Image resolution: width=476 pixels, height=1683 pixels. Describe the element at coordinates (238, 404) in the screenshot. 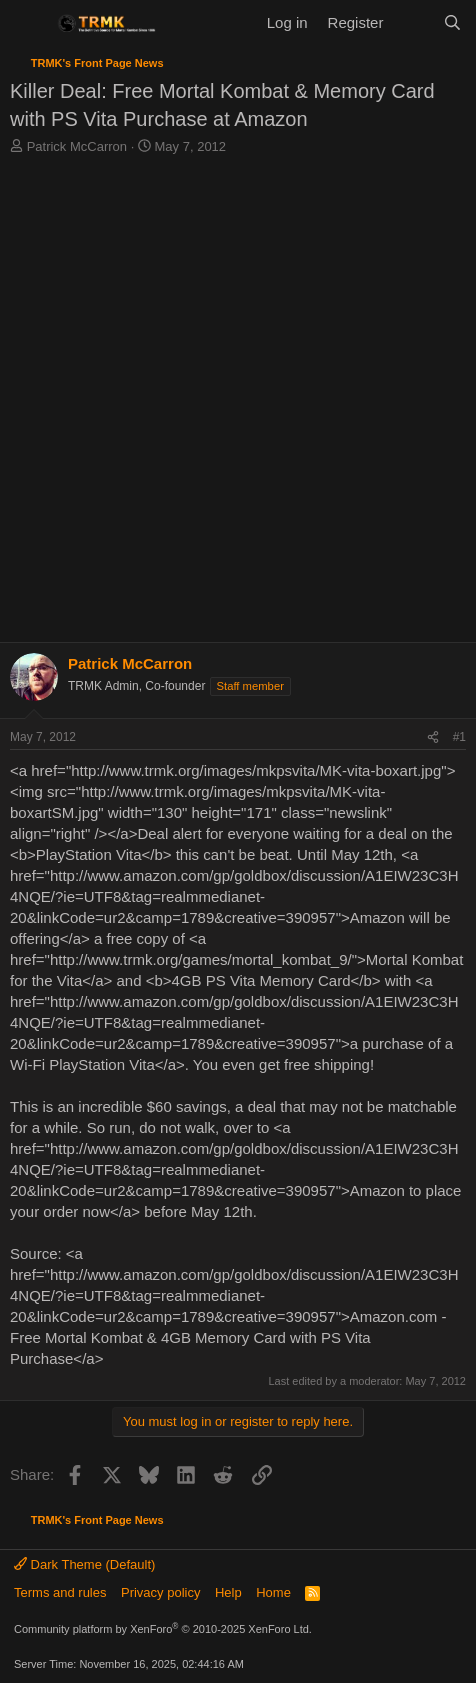

I see `[Advertisement]` at that location.